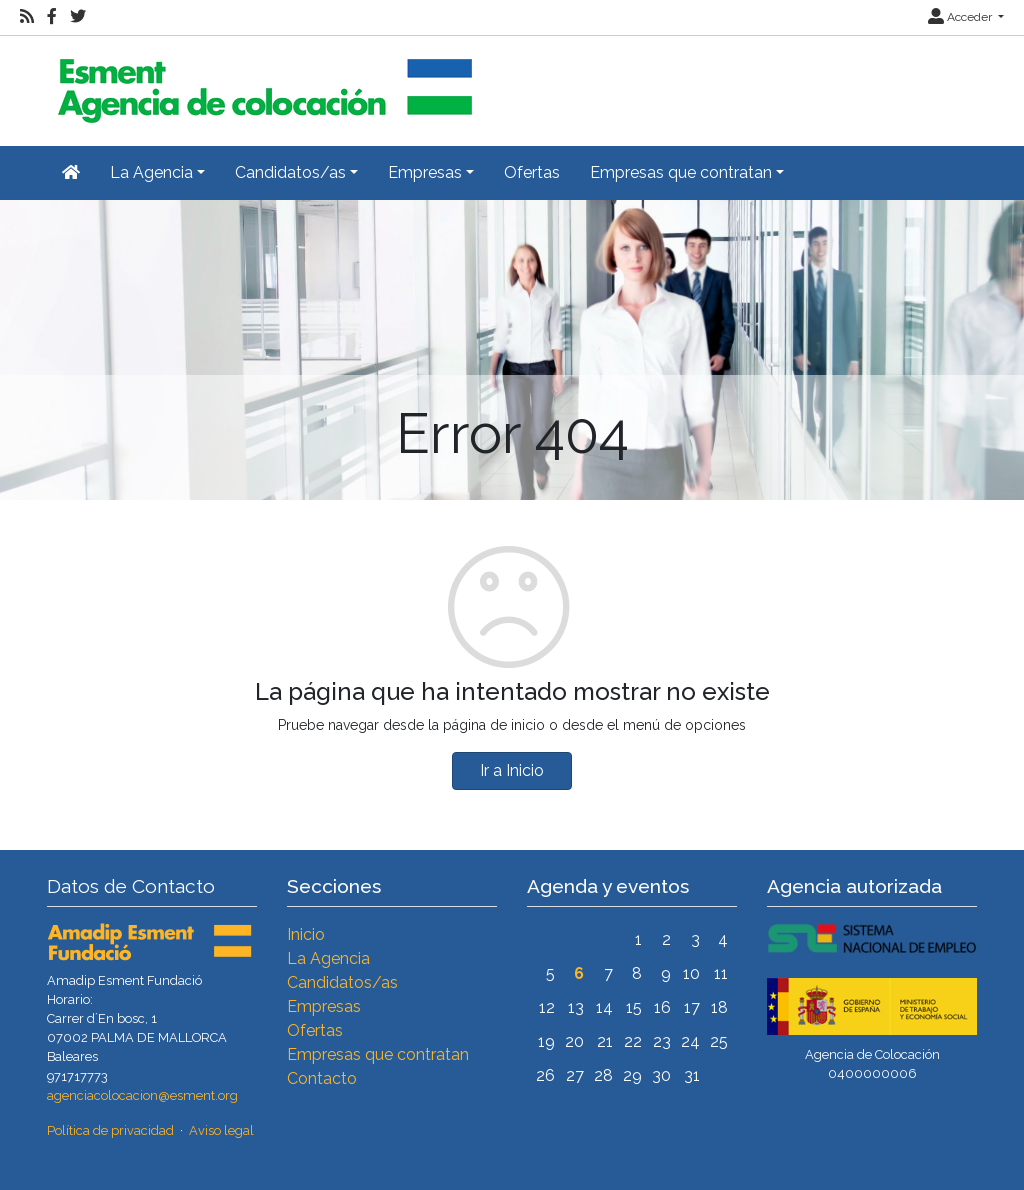  I want to click on La Agencia, so click(328, 958).